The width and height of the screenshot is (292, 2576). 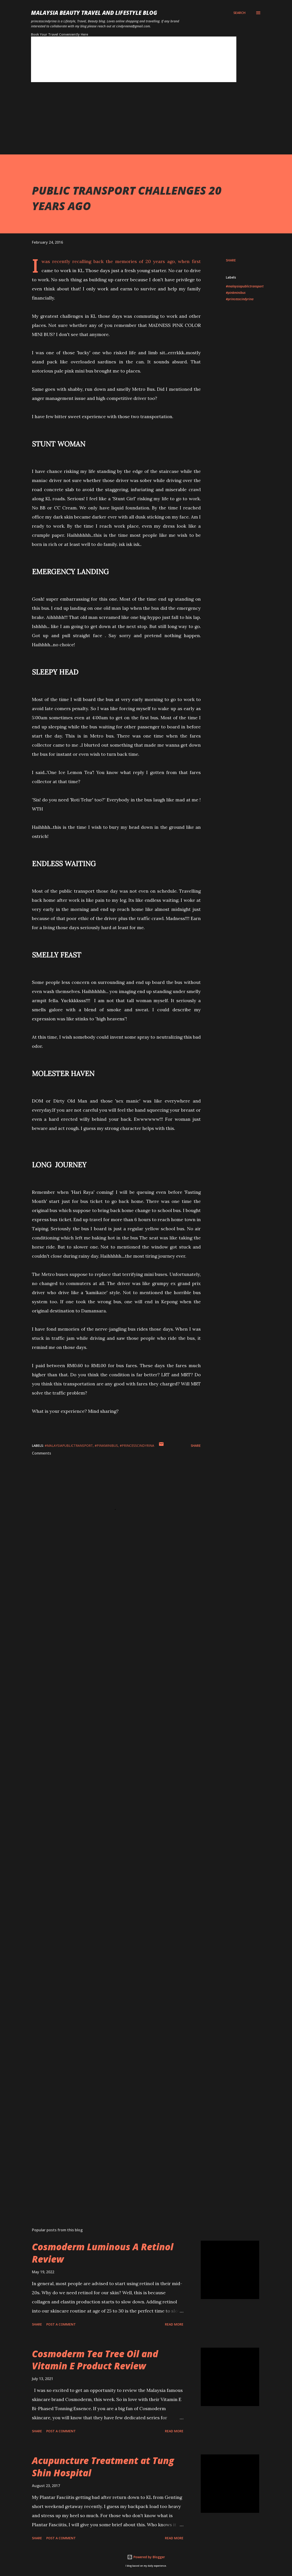 What do you see at coordinates (239, 299) in the screenshot?
I see `#princesscindyrina` at bounding box center [239, 299].